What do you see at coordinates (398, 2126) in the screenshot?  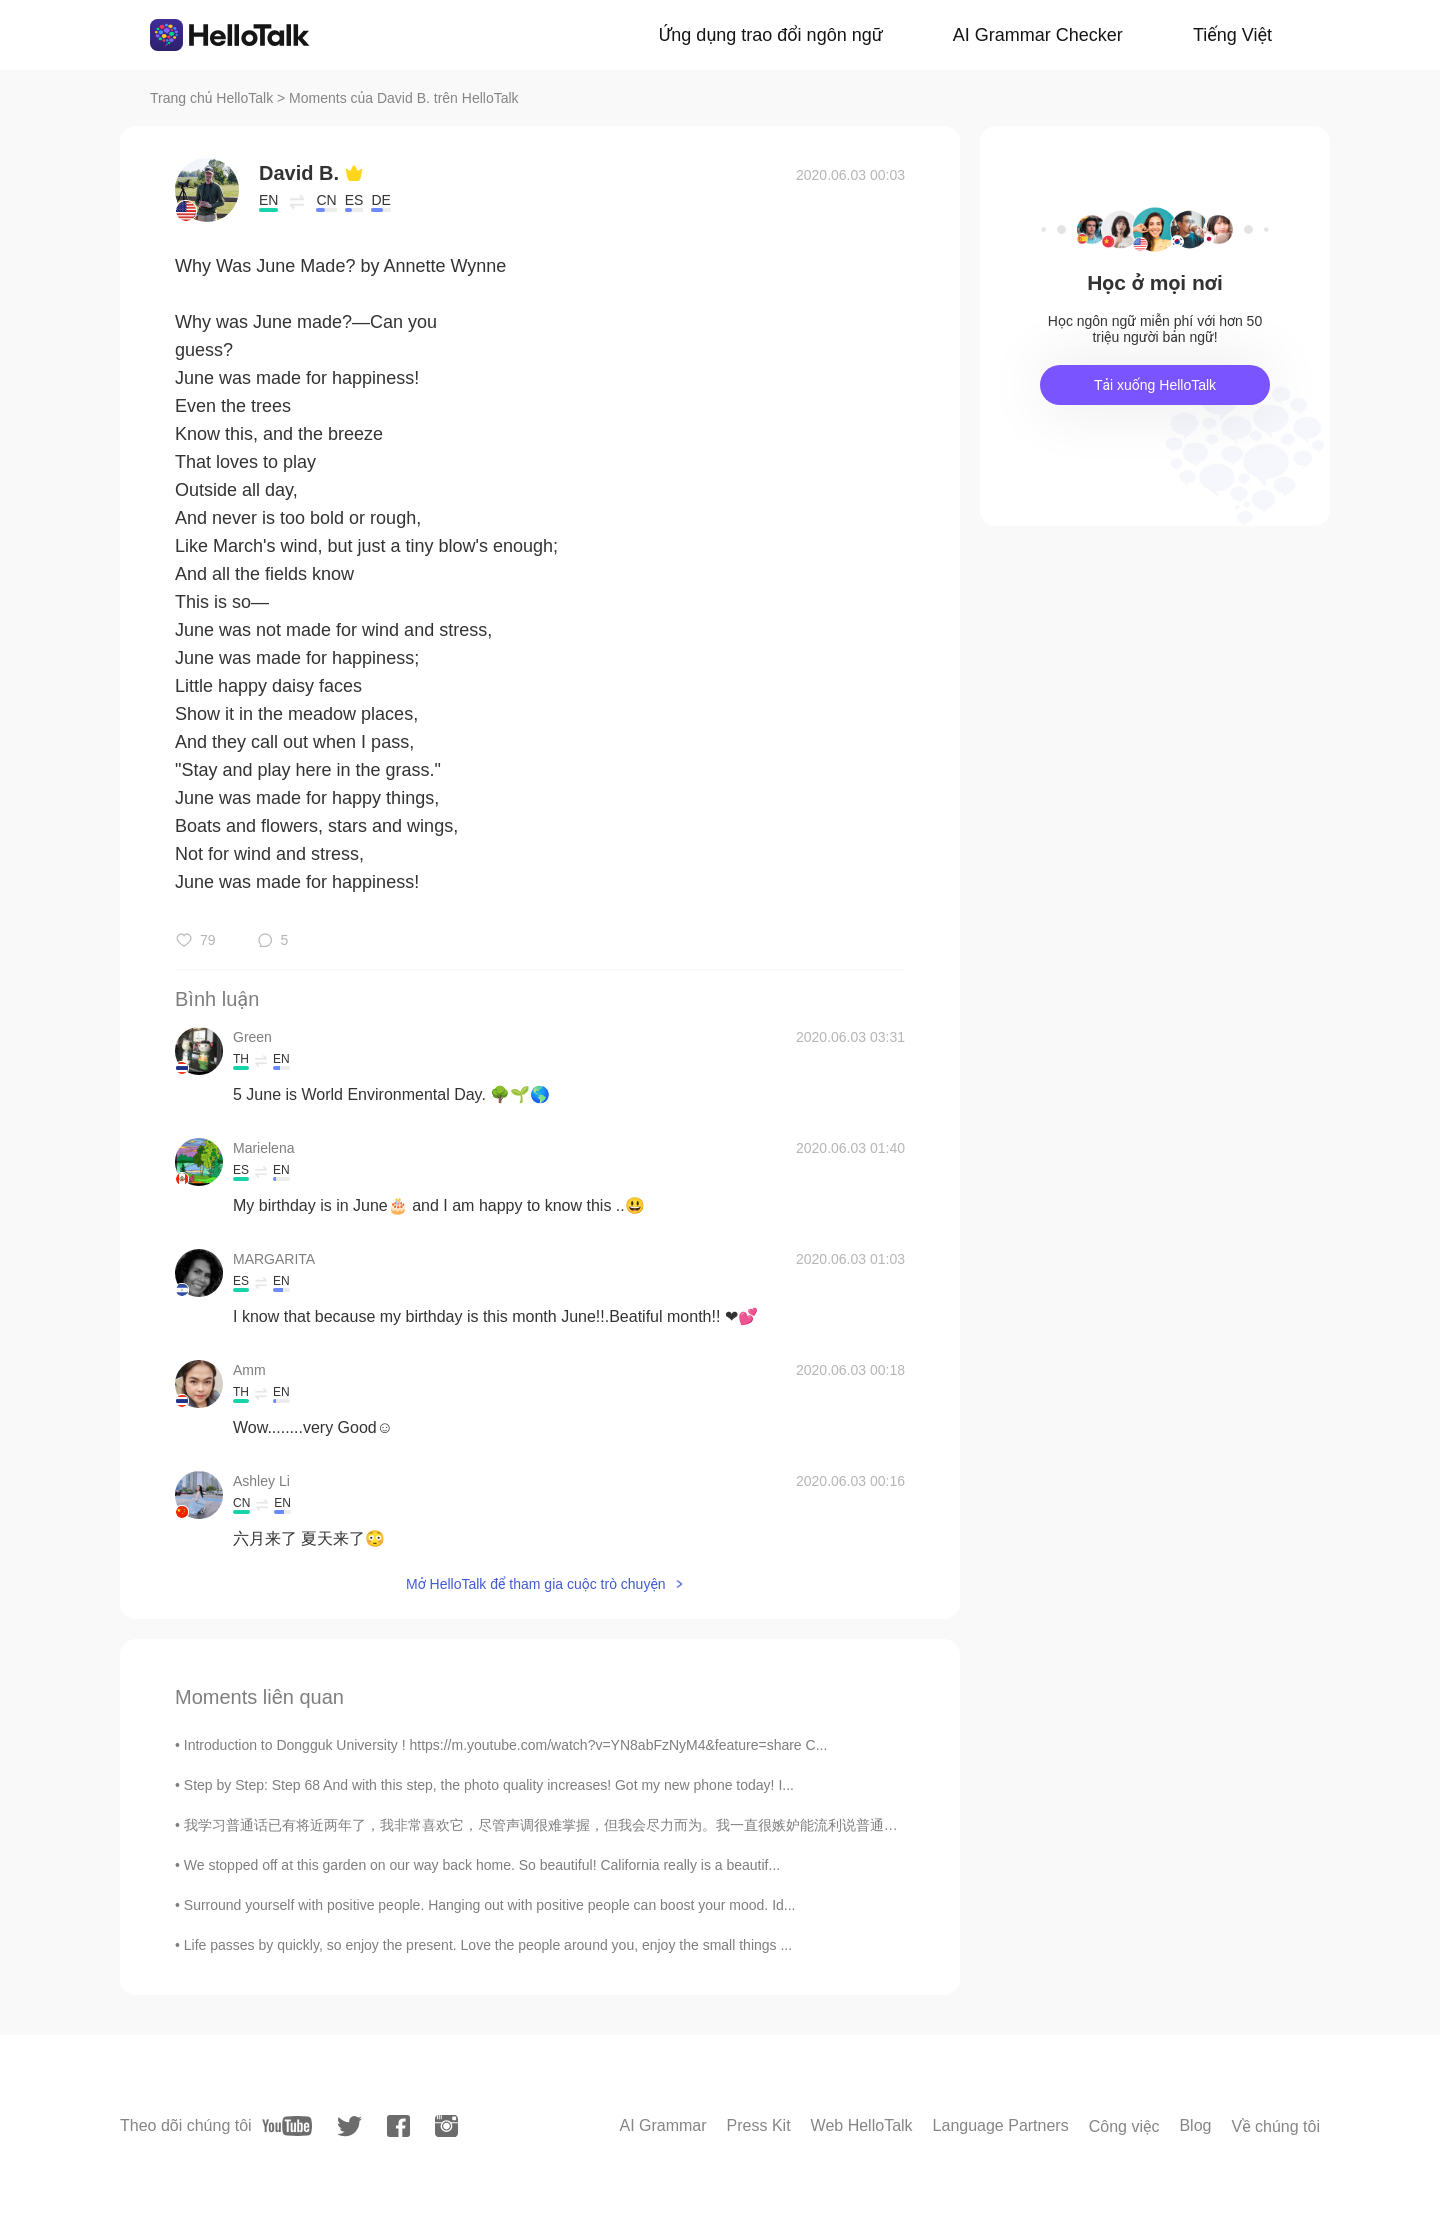 I see `[facebook]` at bounding box center [398, 2126].